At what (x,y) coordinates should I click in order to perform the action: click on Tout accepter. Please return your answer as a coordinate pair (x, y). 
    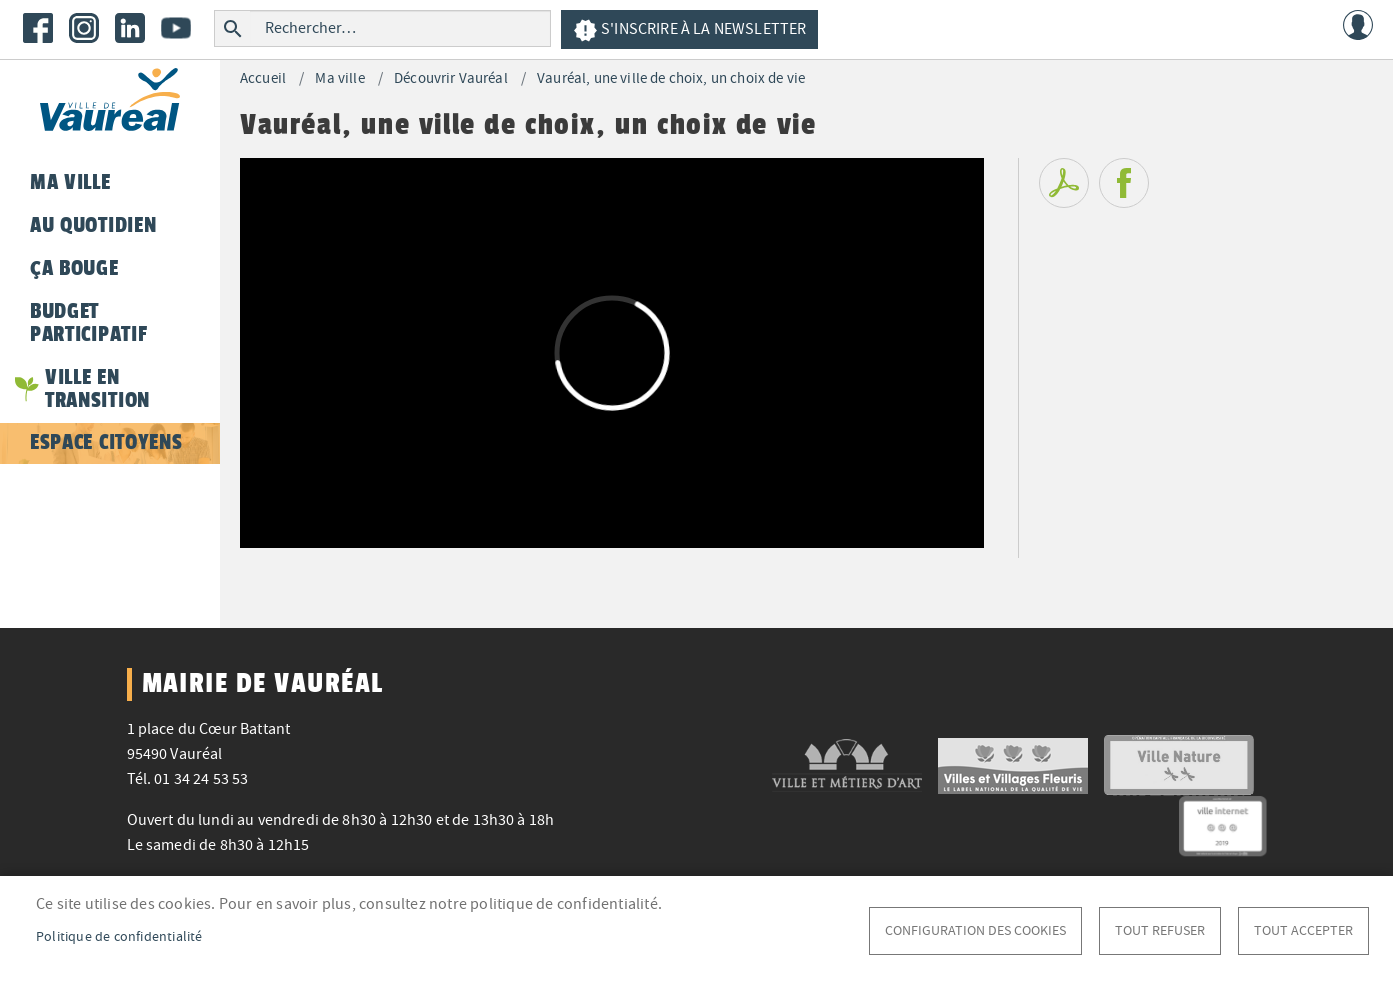
    Looking at the image, I should click on (1303, 930).